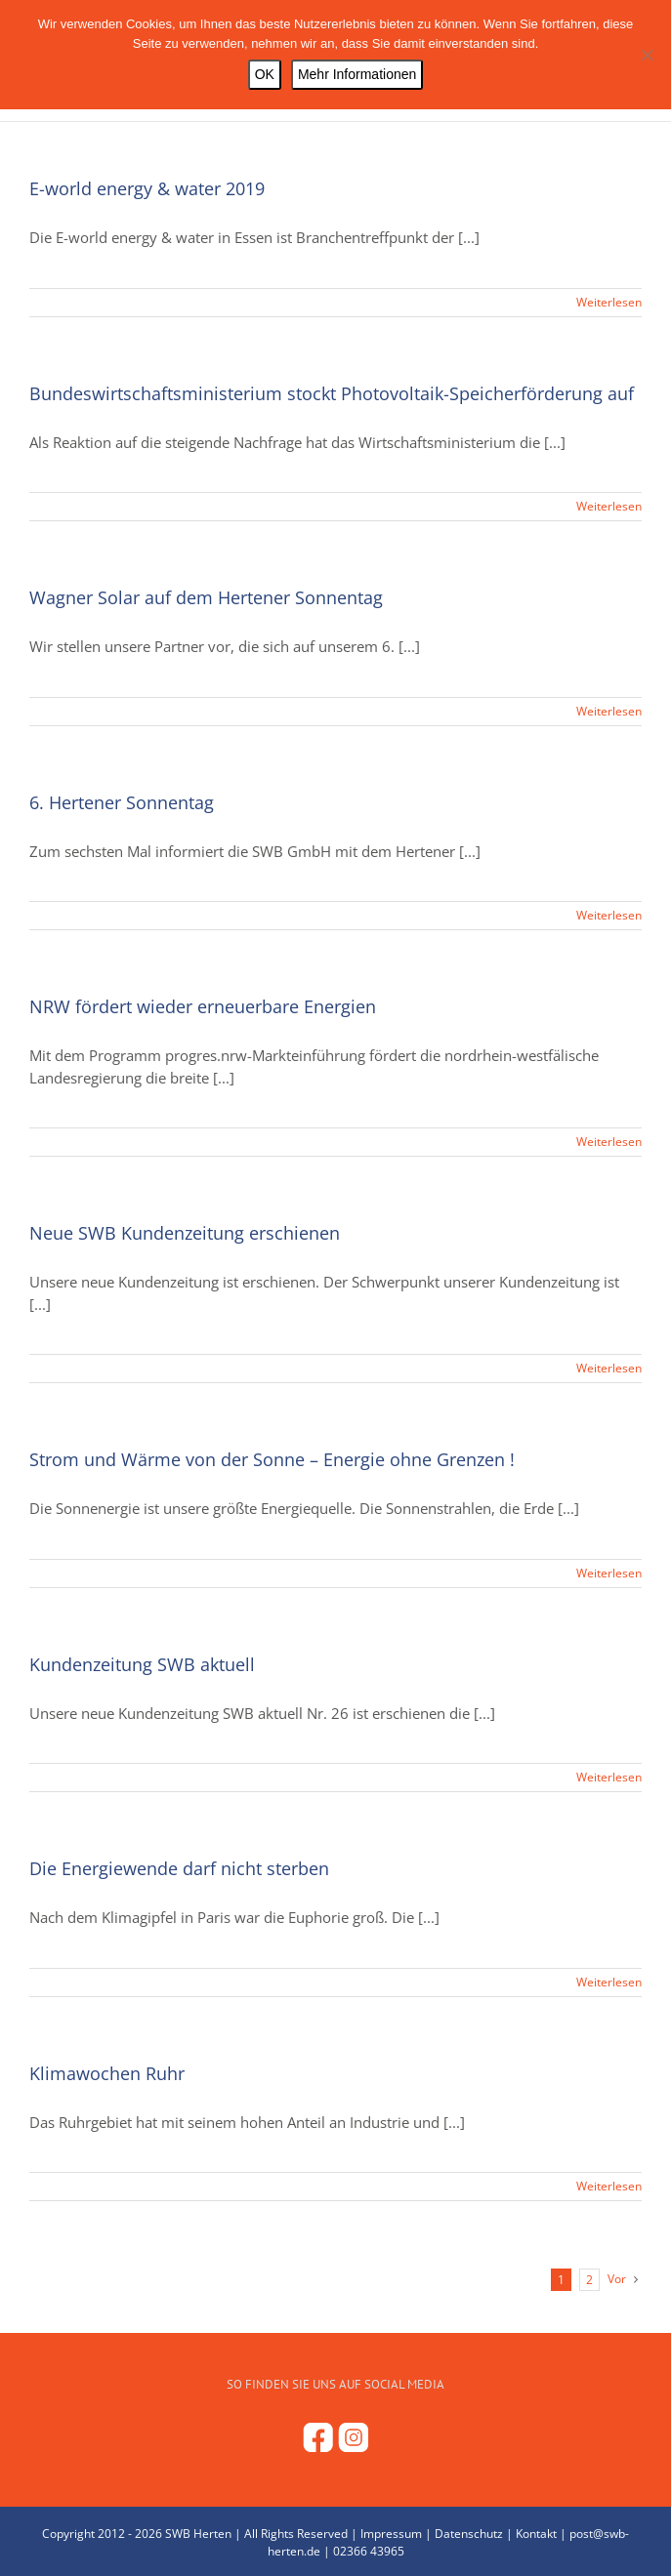 This screenshot has height=2576, width=671. What do you see at coordinates (357, 74) in the screenshot?
I see `Mehr Informationen` at bounding box center [357, 74].